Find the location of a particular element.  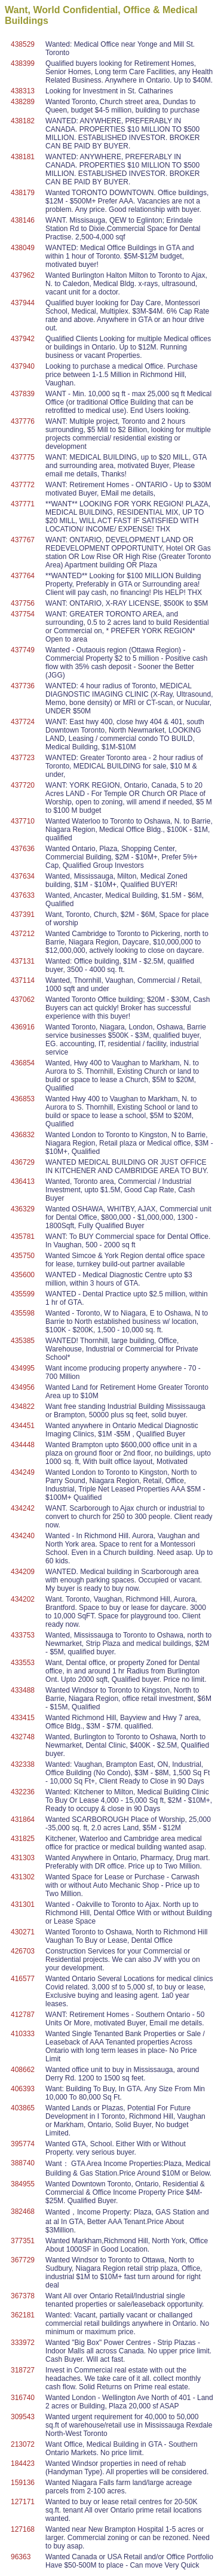

433753 is located at coordinates (23, 1635).